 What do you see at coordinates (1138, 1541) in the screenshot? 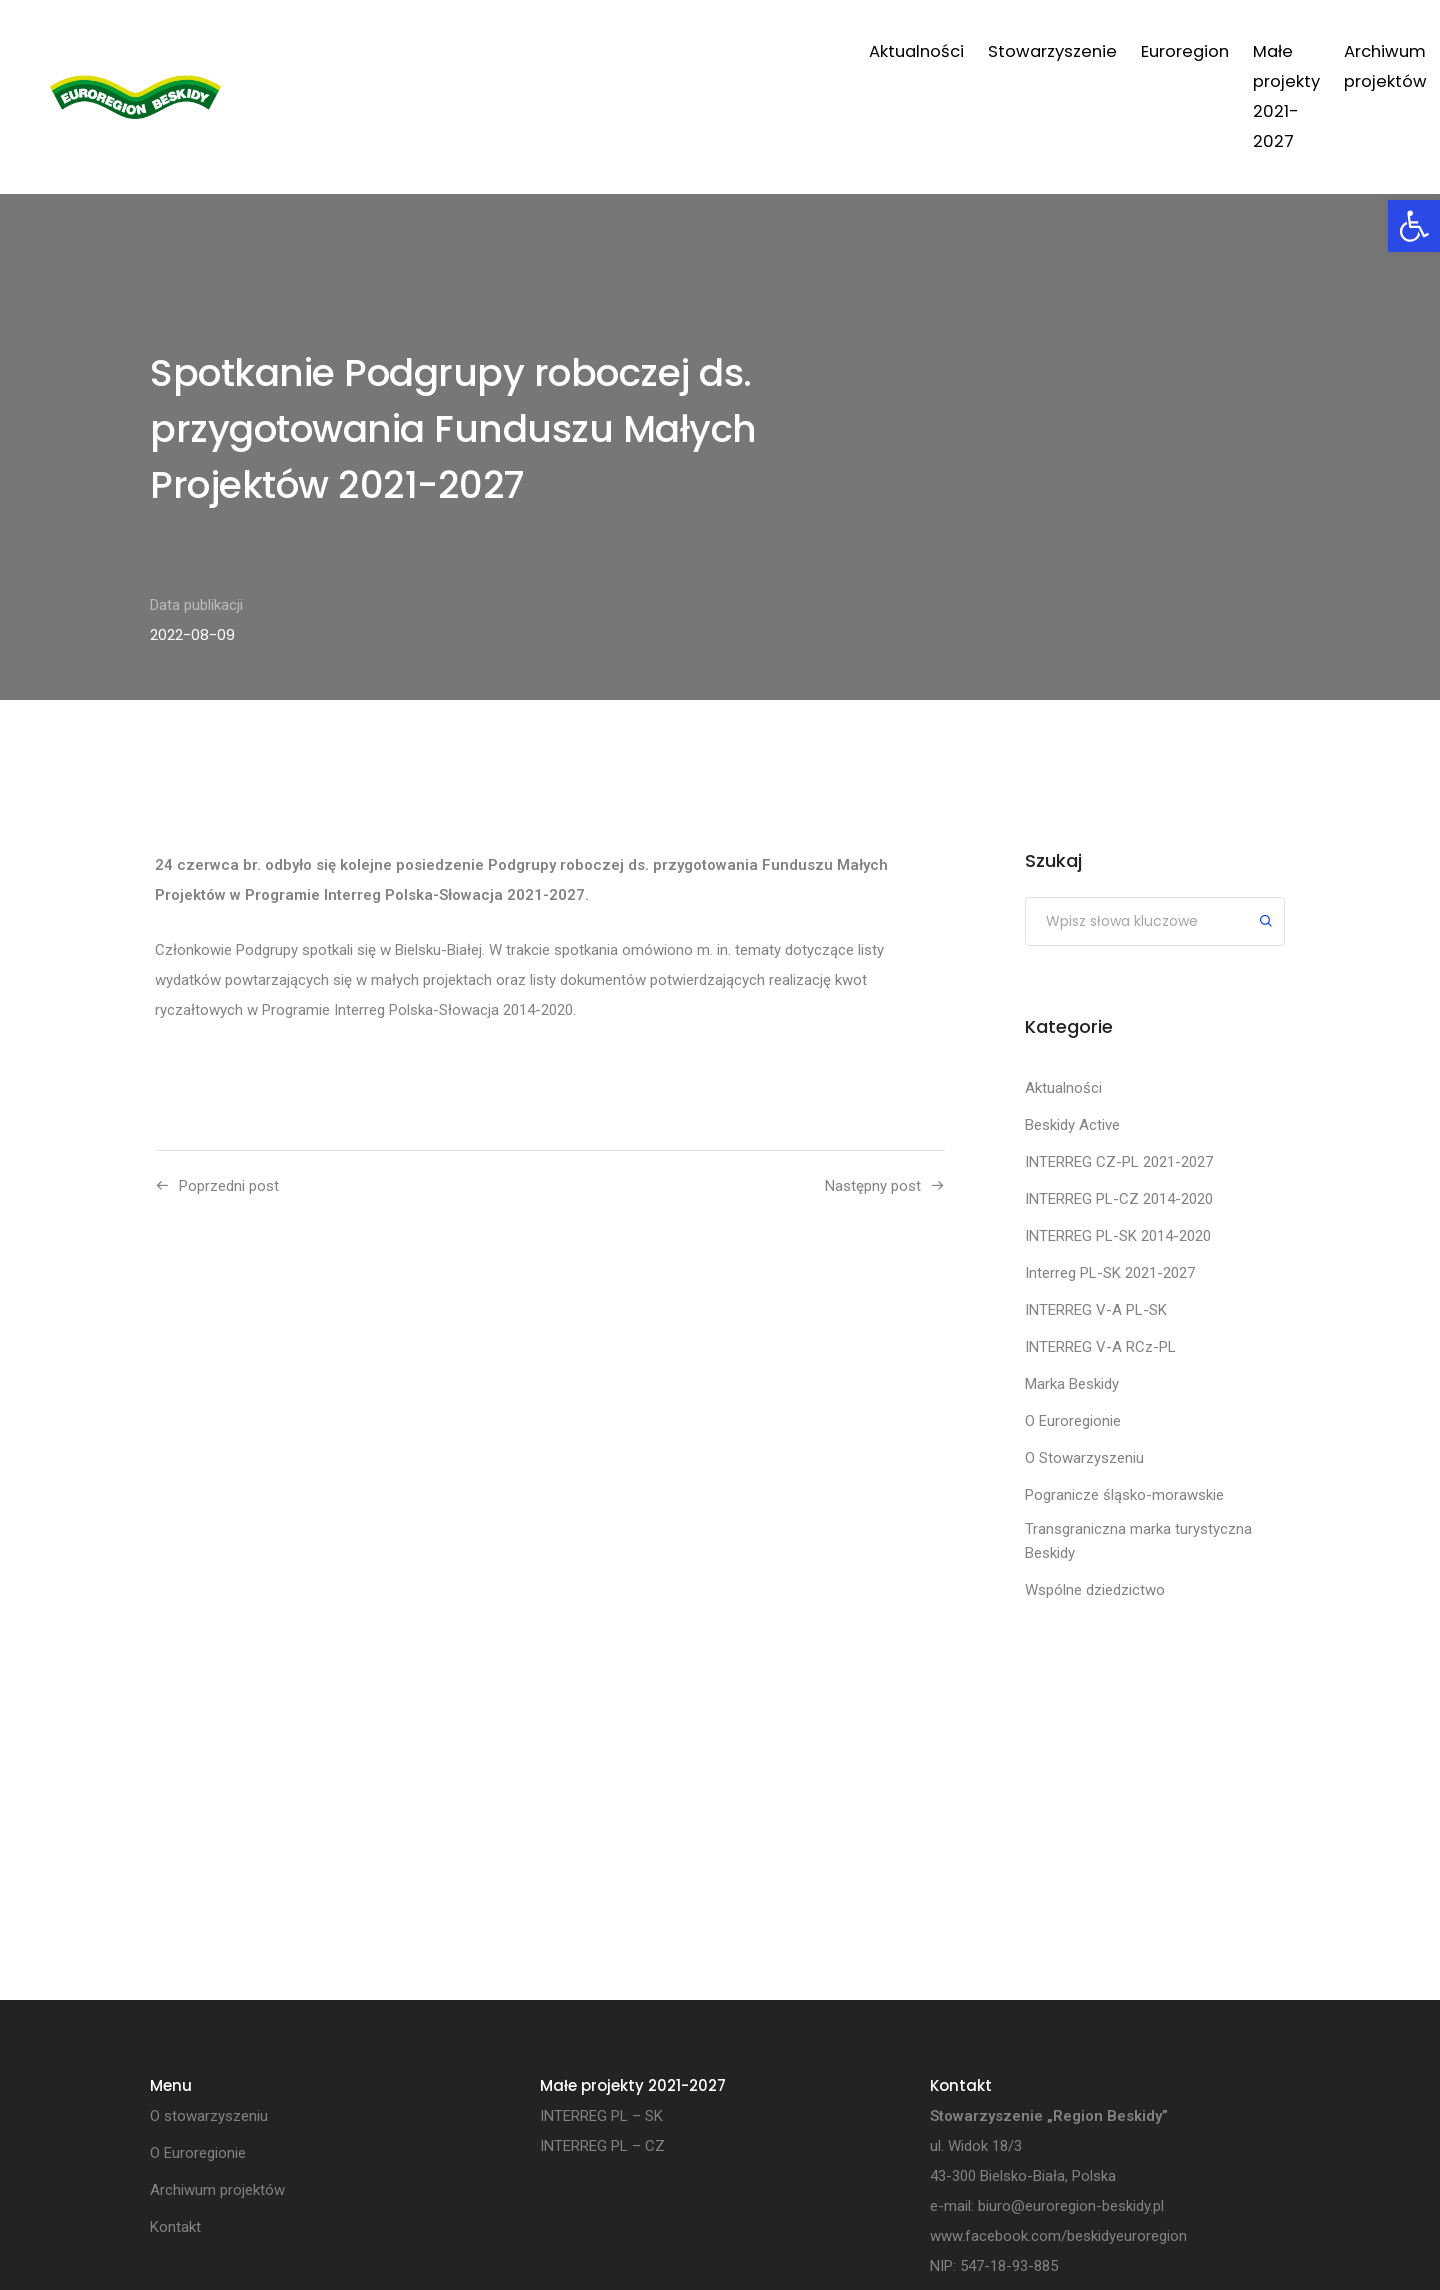
I see `Transgraniczna marka turystyczna Beskidy` at bounding box center [1138, 1541].